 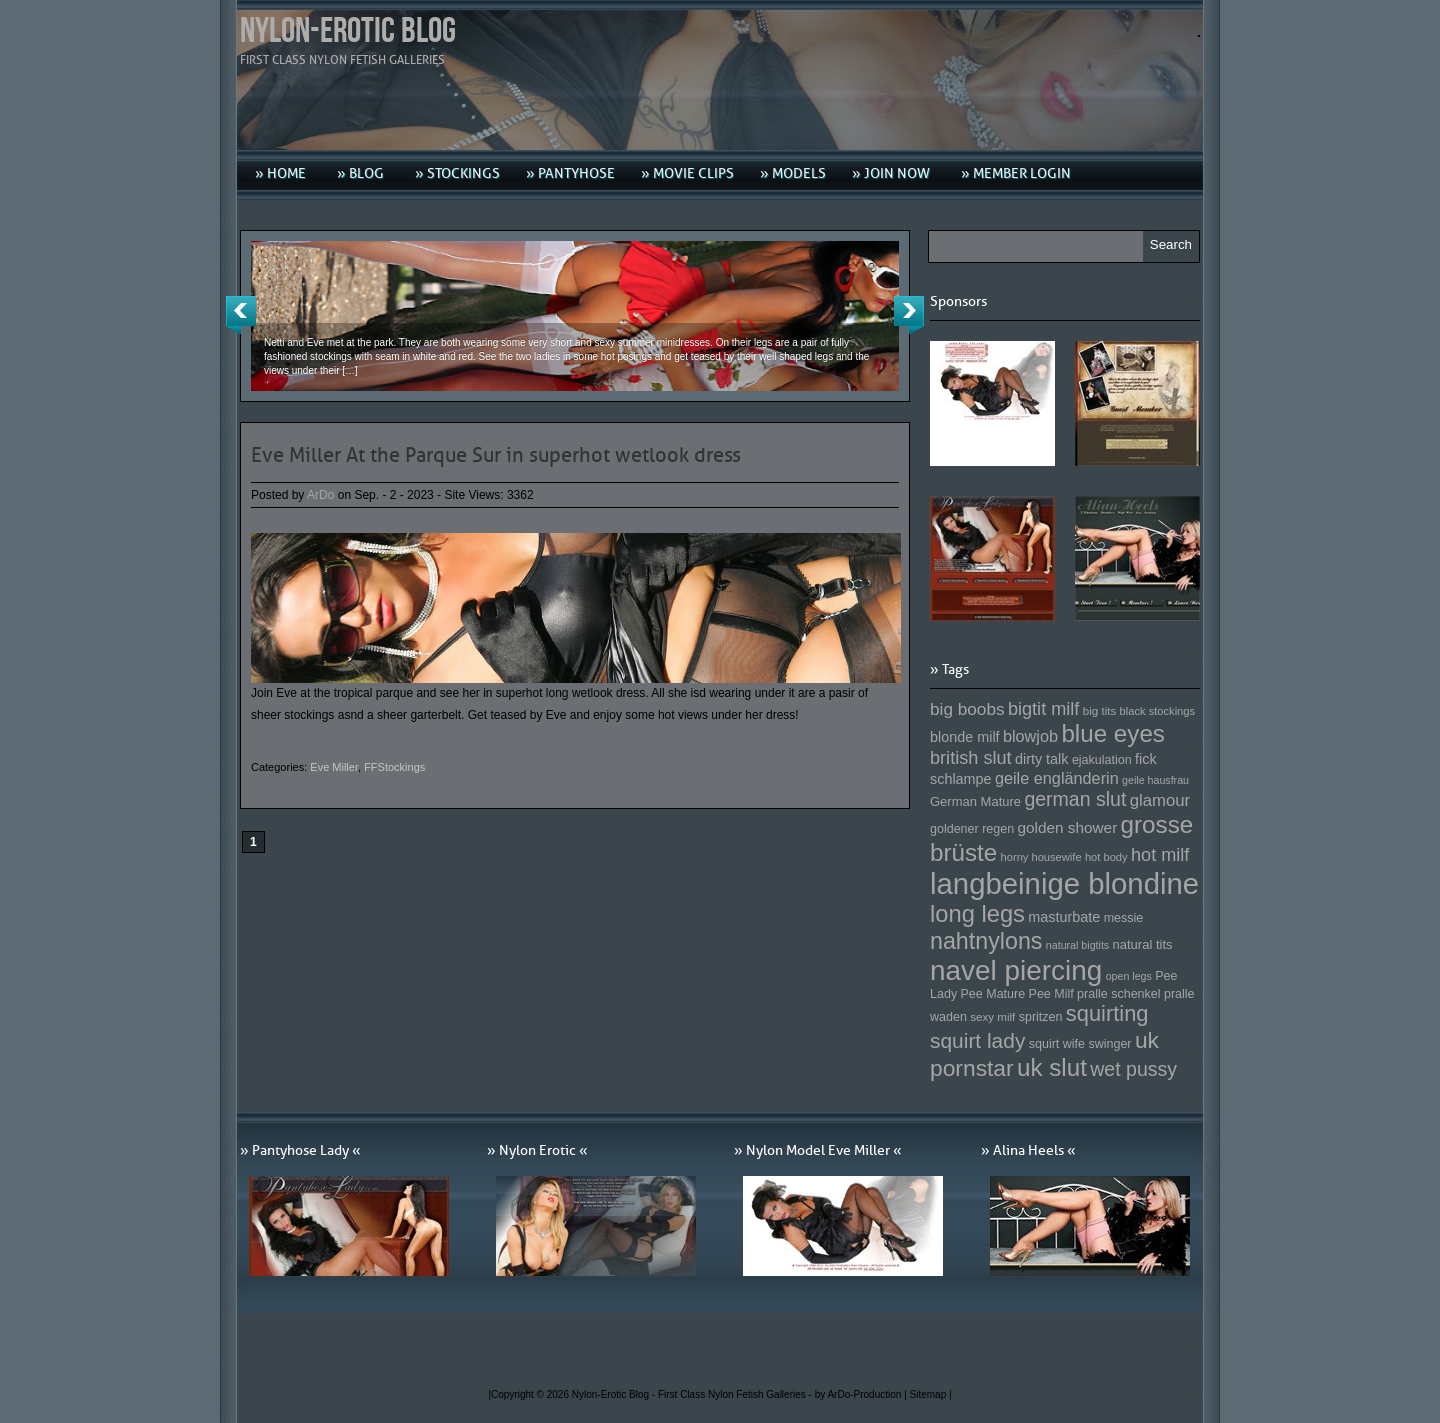 I want to click on hot milf [hot milf (205 Einträge)], so click(x=1160, y=855).